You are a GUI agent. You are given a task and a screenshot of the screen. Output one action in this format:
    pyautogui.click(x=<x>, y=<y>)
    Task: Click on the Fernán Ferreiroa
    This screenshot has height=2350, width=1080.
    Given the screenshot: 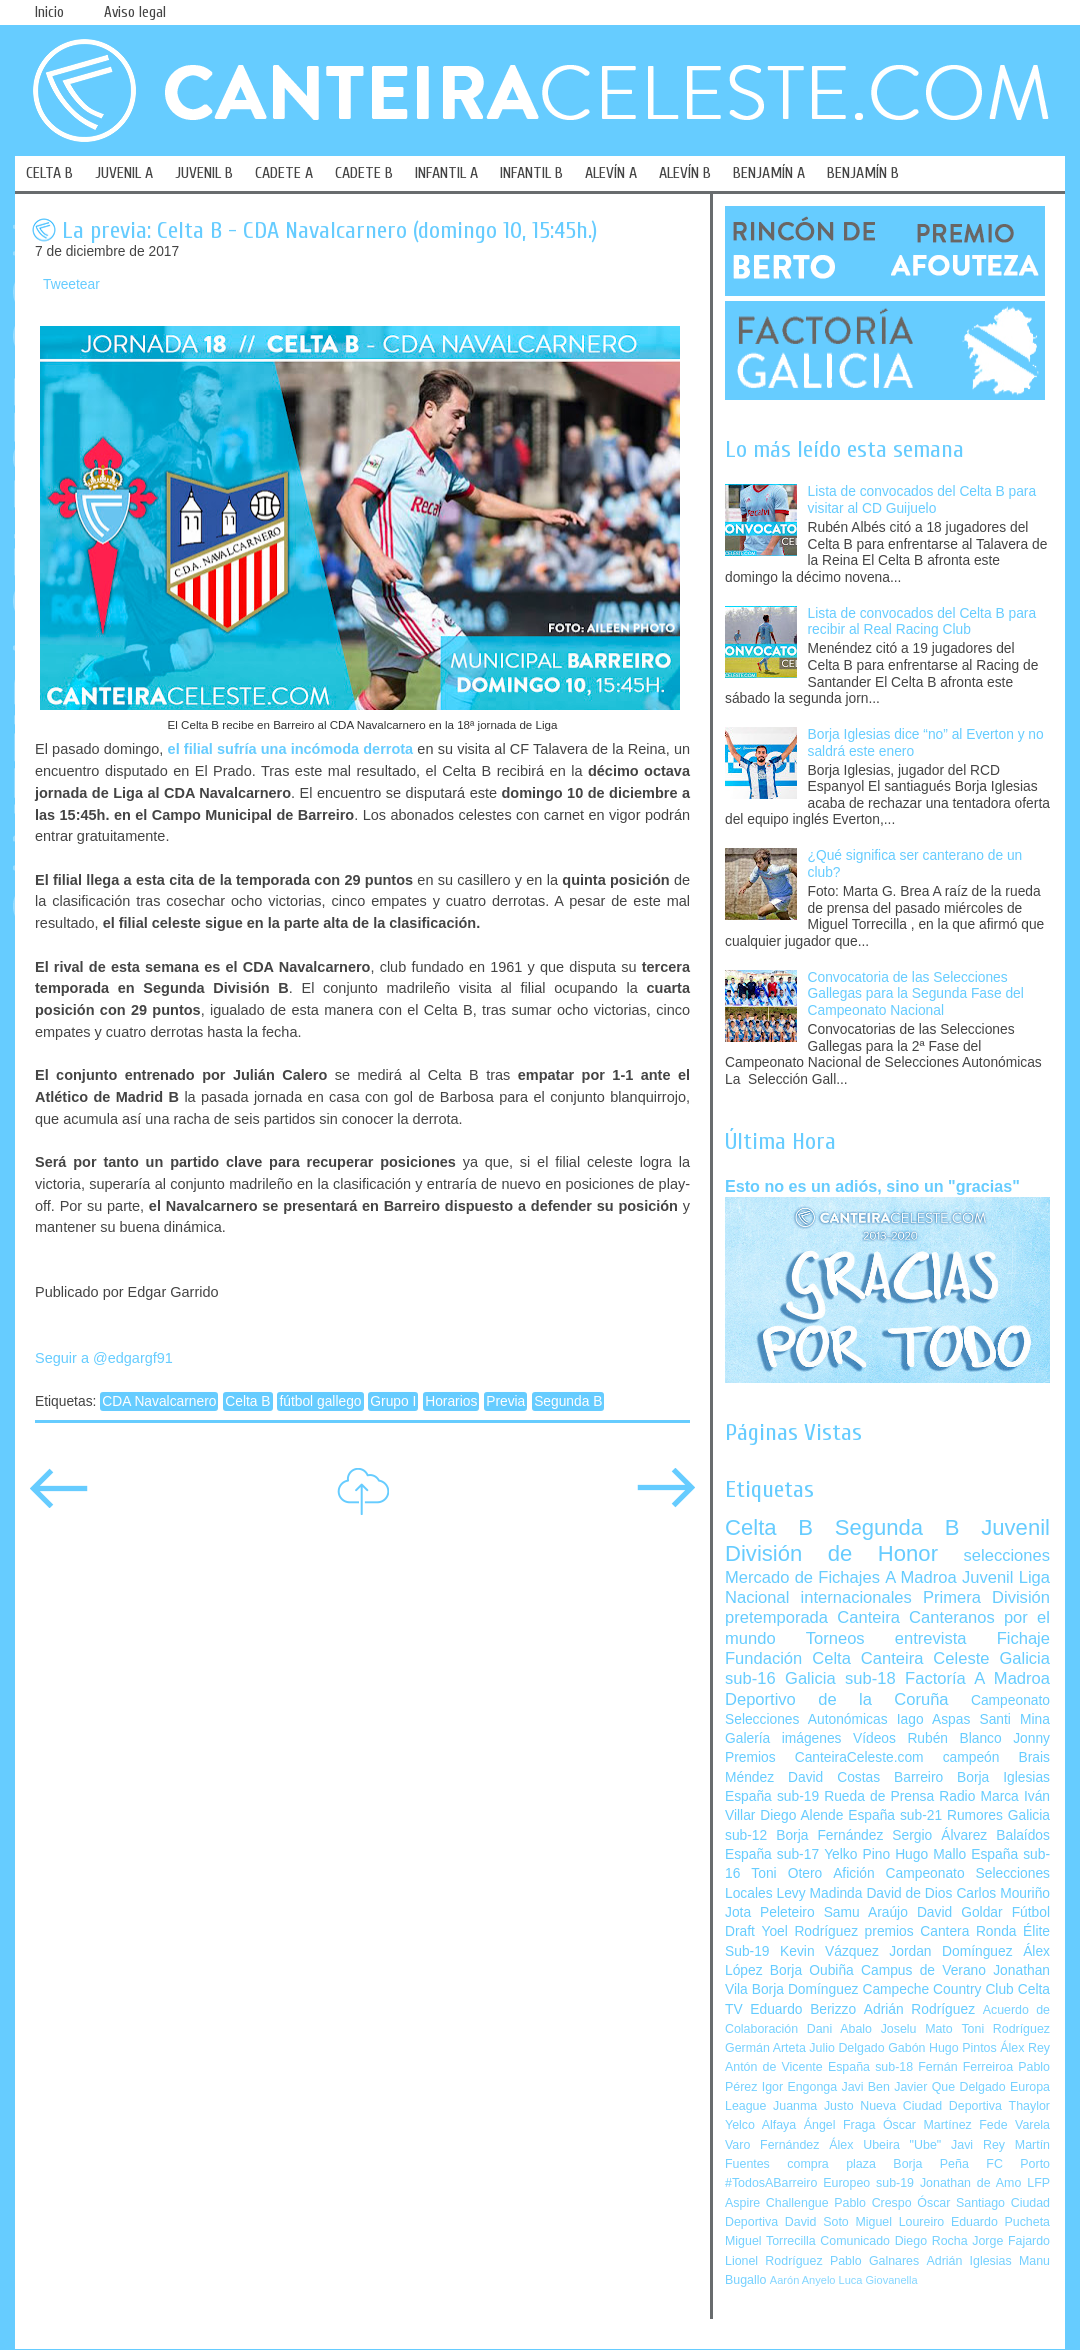 What is the action you would take?
    pyautogui.click(x=965, y=2067)
    